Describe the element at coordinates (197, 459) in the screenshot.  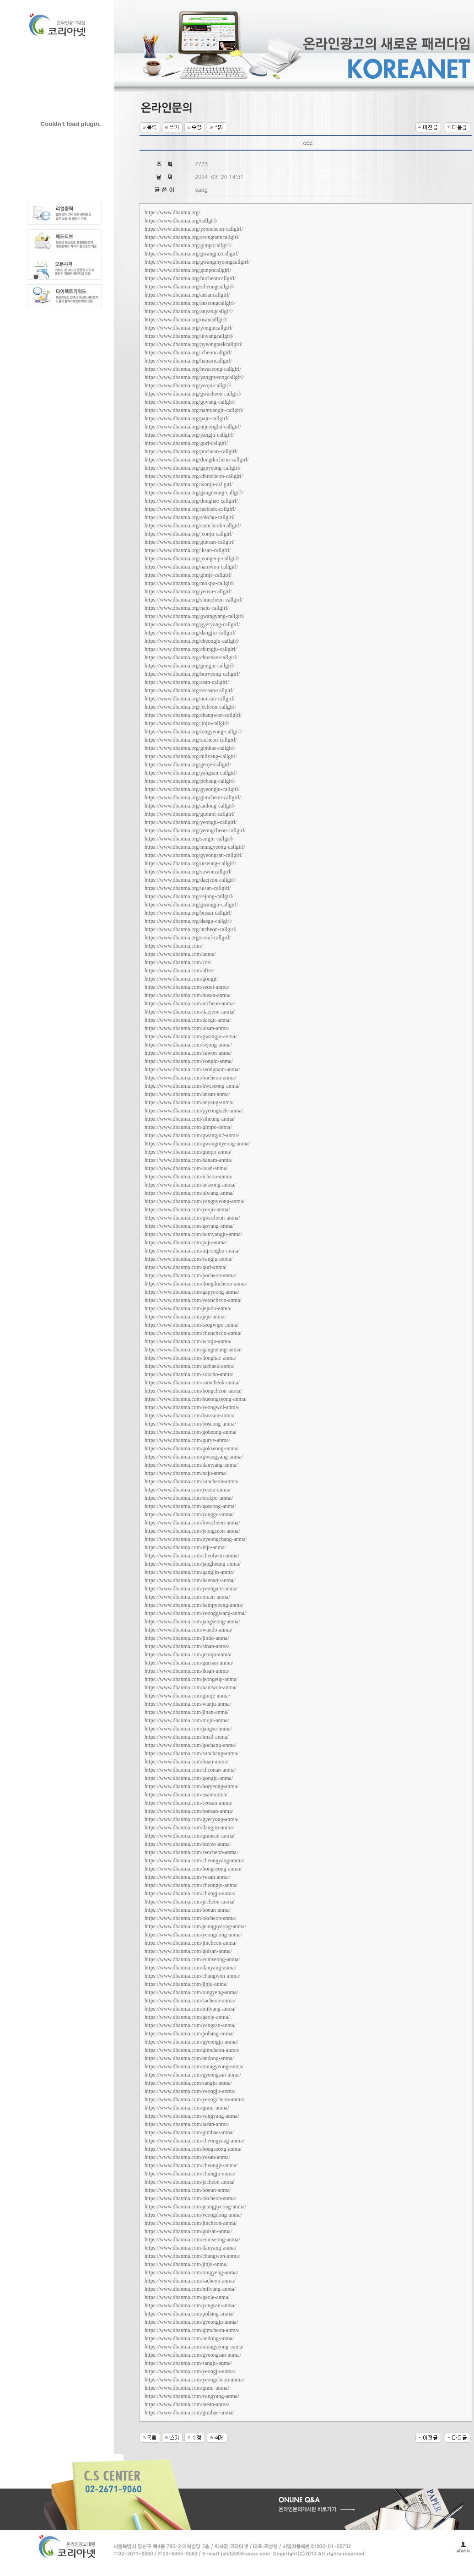
I see `https://www.dbanma.org/dongducheon-callgirl/` at that location.